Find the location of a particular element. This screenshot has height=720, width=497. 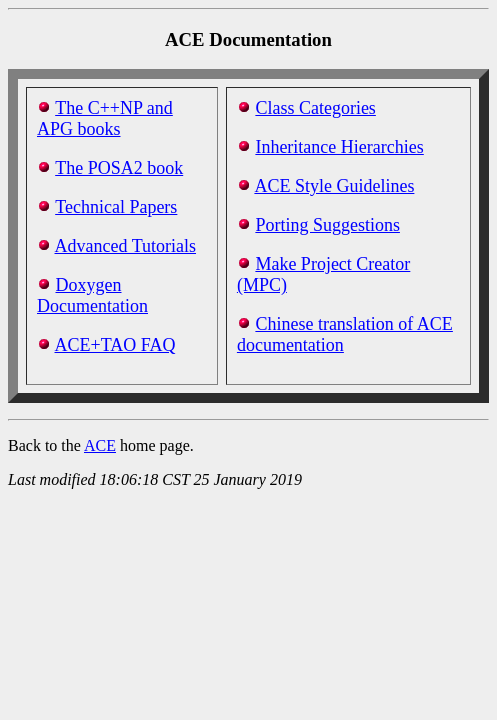

Advanced Tutorials is located at coordinates (126, 246).